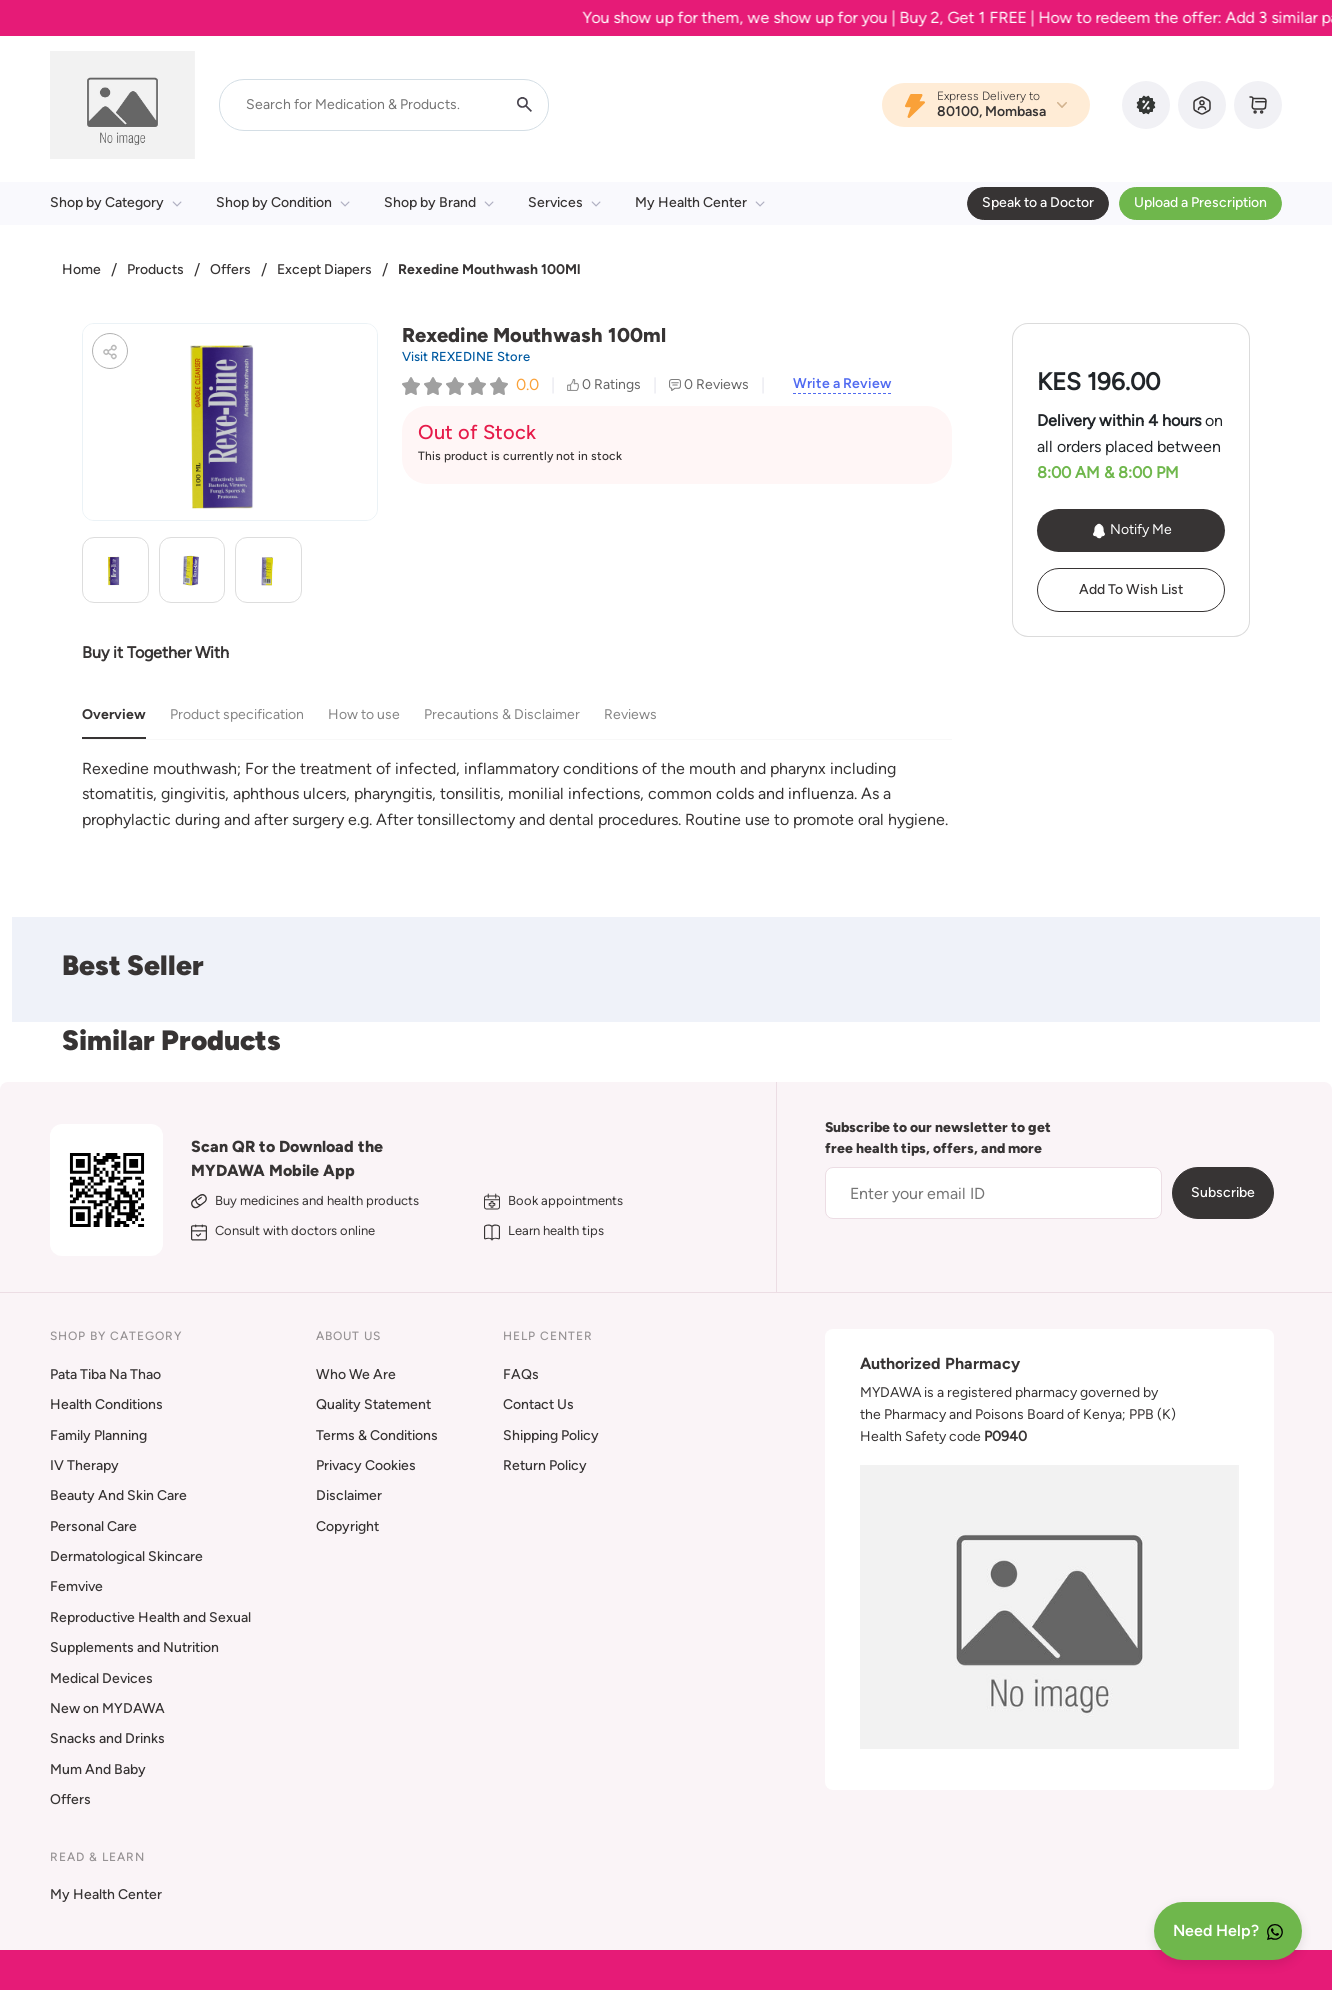 This screenshot has height=1990, width=1332. What do you see at coordinates (564, 202) in the screenshot?
I see `Services` at bounding box center [564, 202].